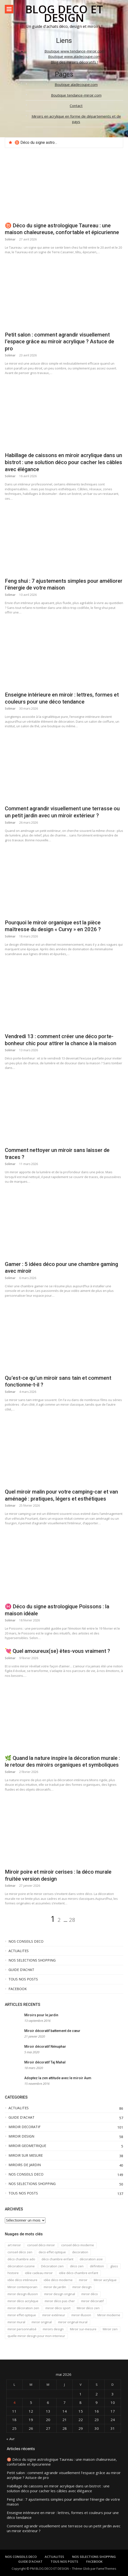  What do you see at coordinates (74, 62) in the screenshot?
I see `Blog des miroirs décoratifs !` at bounding box center [74, 62].